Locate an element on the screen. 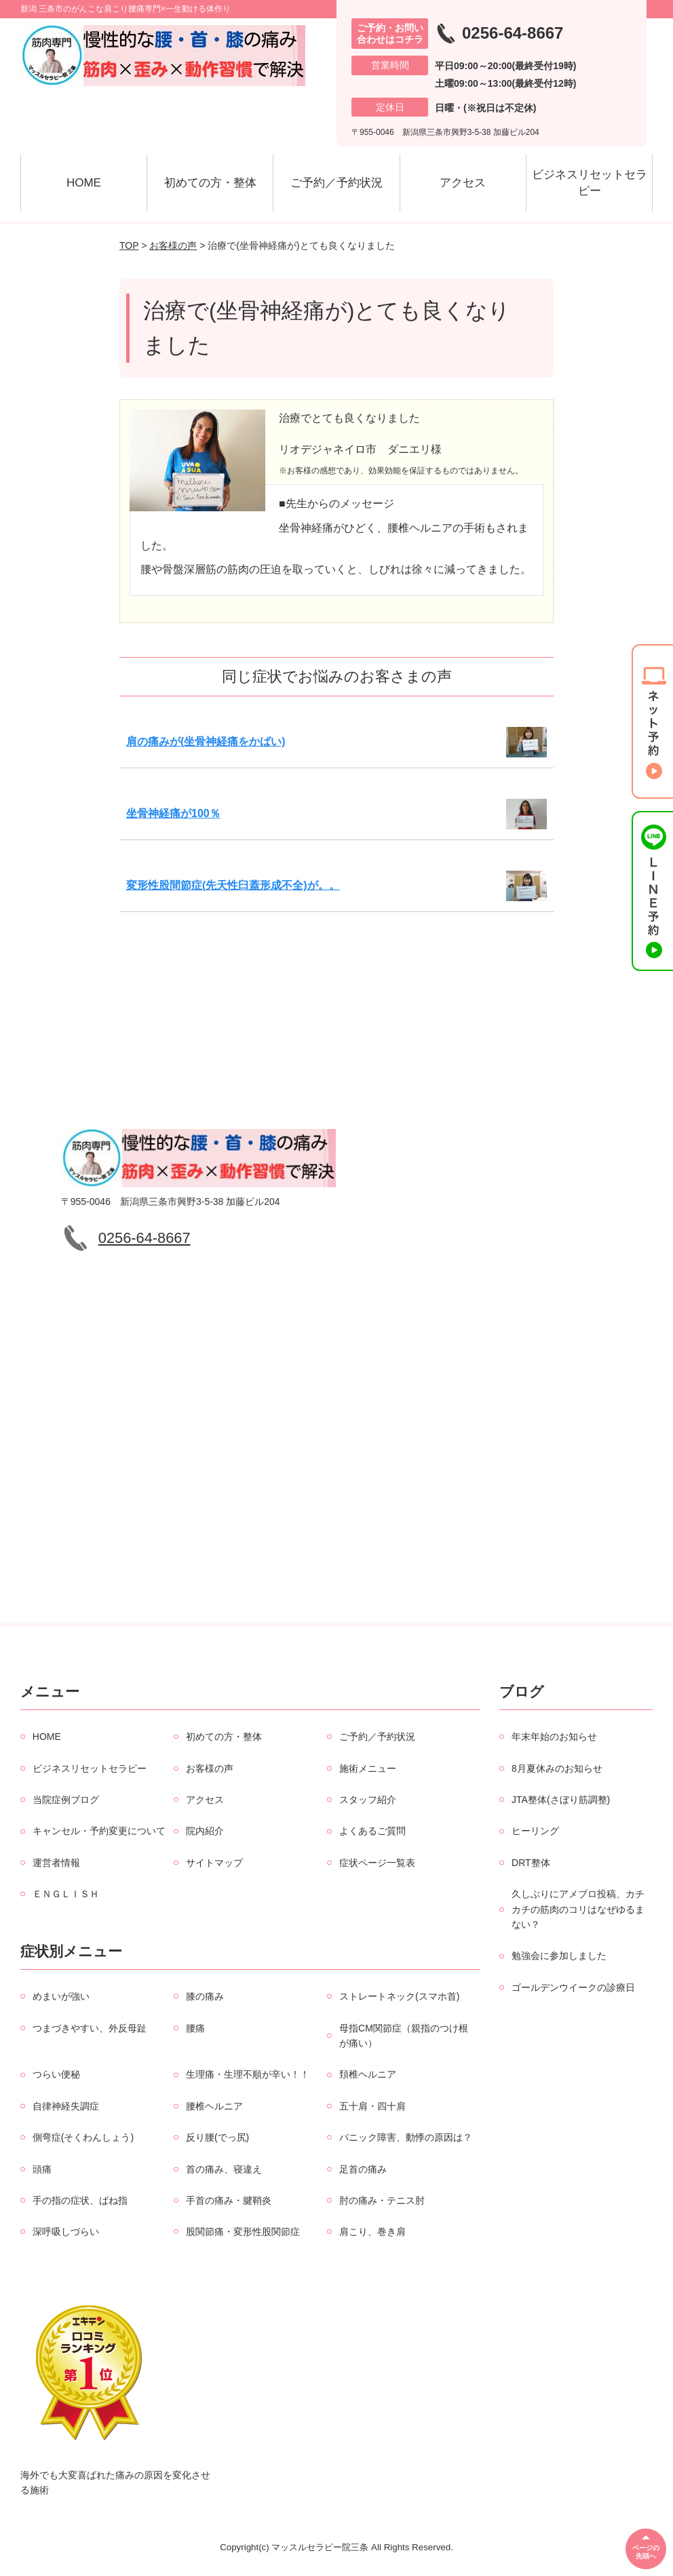 The width and height of the screenshot is (673, 2576). 膝の痛み is located at coordinates (205, 1996).